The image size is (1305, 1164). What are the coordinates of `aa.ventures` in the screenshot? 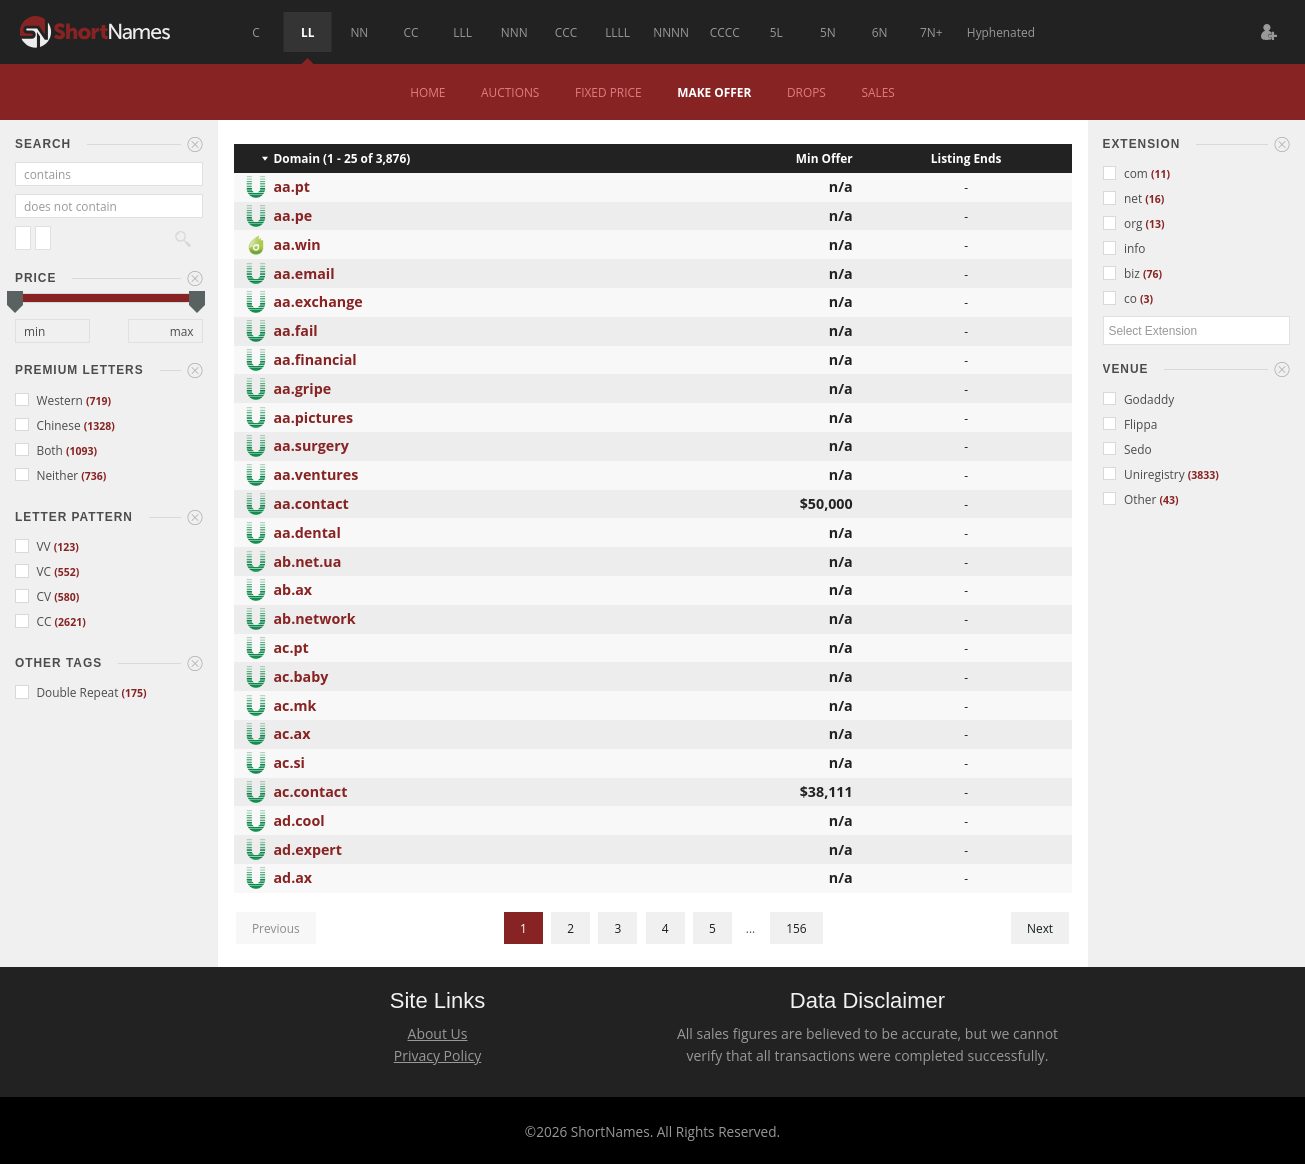 It's located at (316, 472).